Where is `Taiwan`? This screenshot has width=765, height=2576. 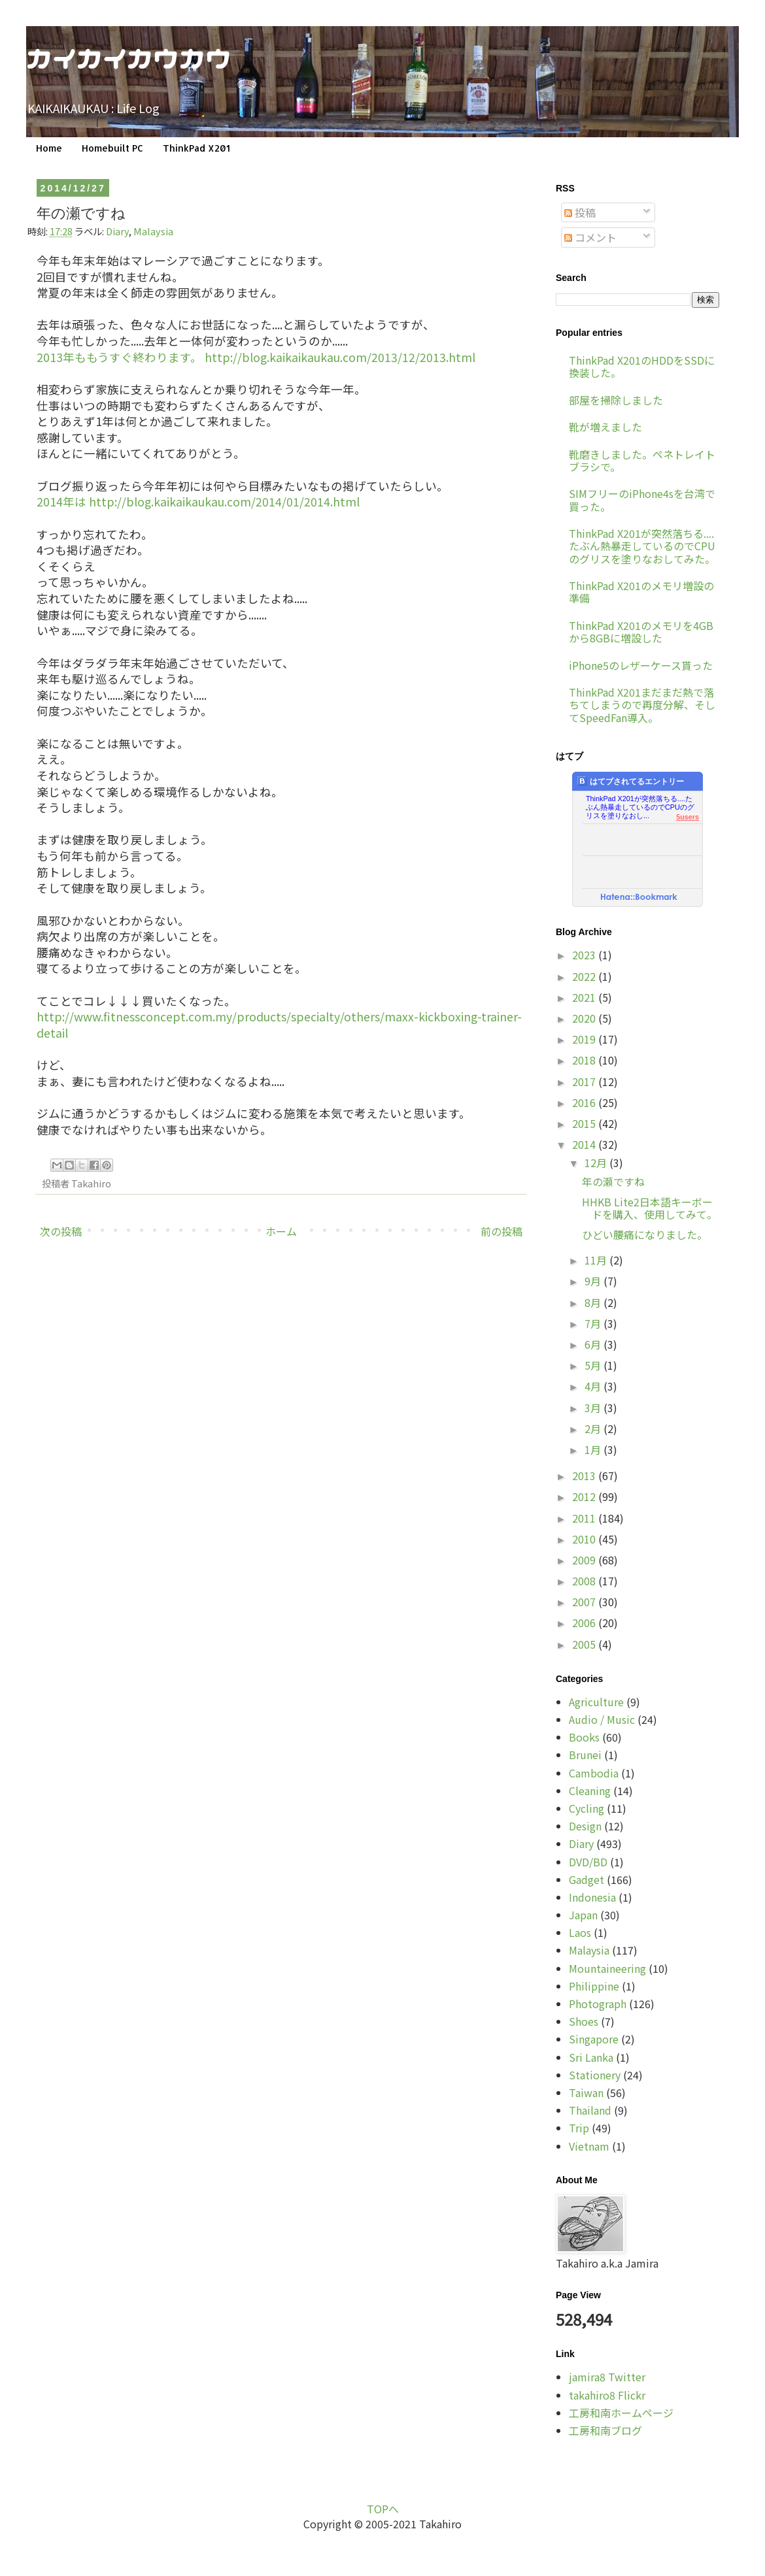 Taiwan is located at coordinates (586, 2092).